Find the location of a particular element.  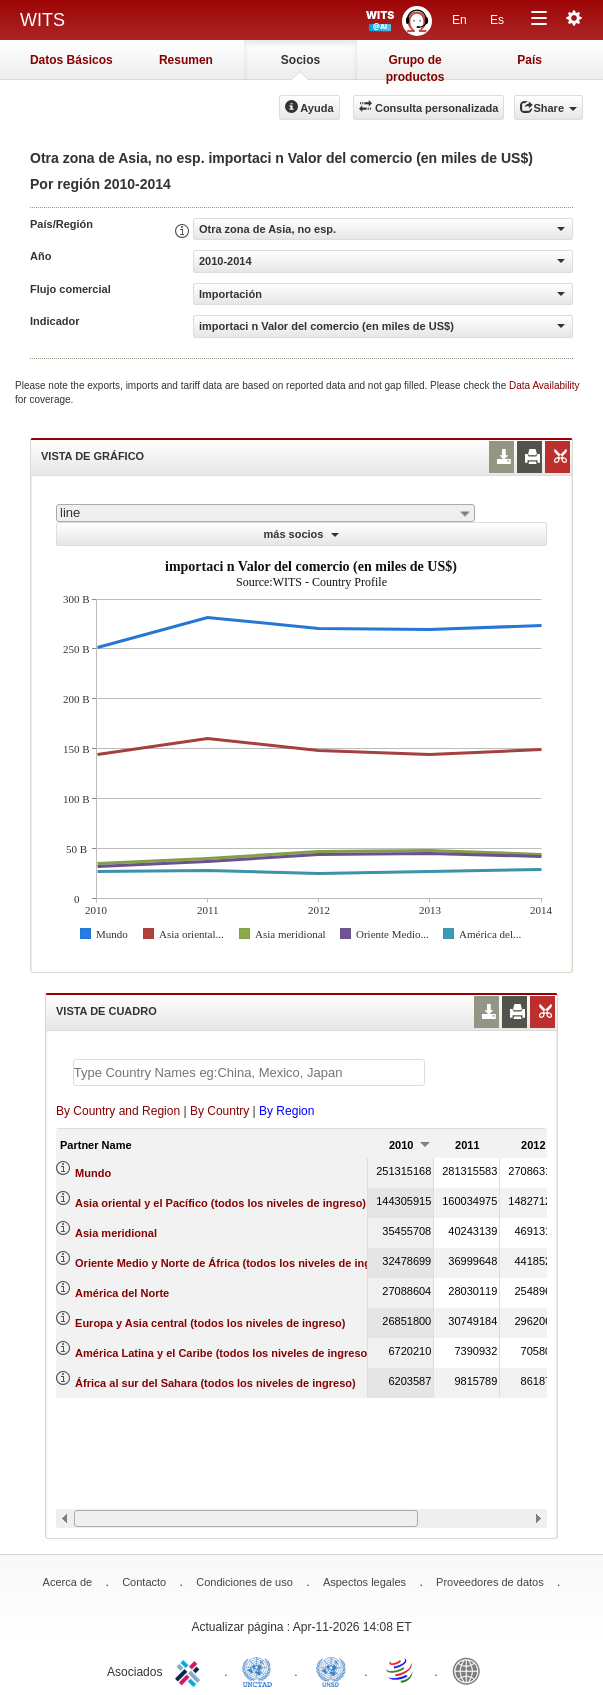

Resumen is located at coordinates (186, 60).